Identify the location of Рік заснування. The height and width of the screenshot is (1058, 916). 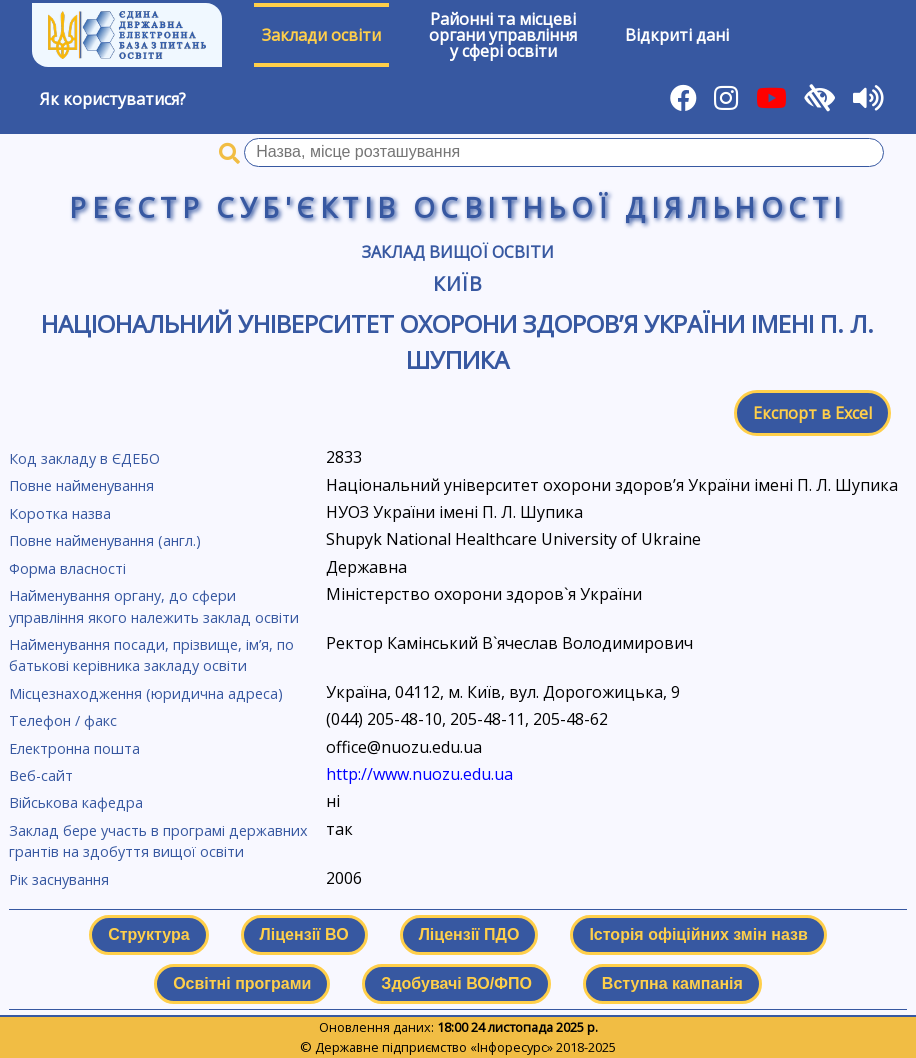
(59, 879).